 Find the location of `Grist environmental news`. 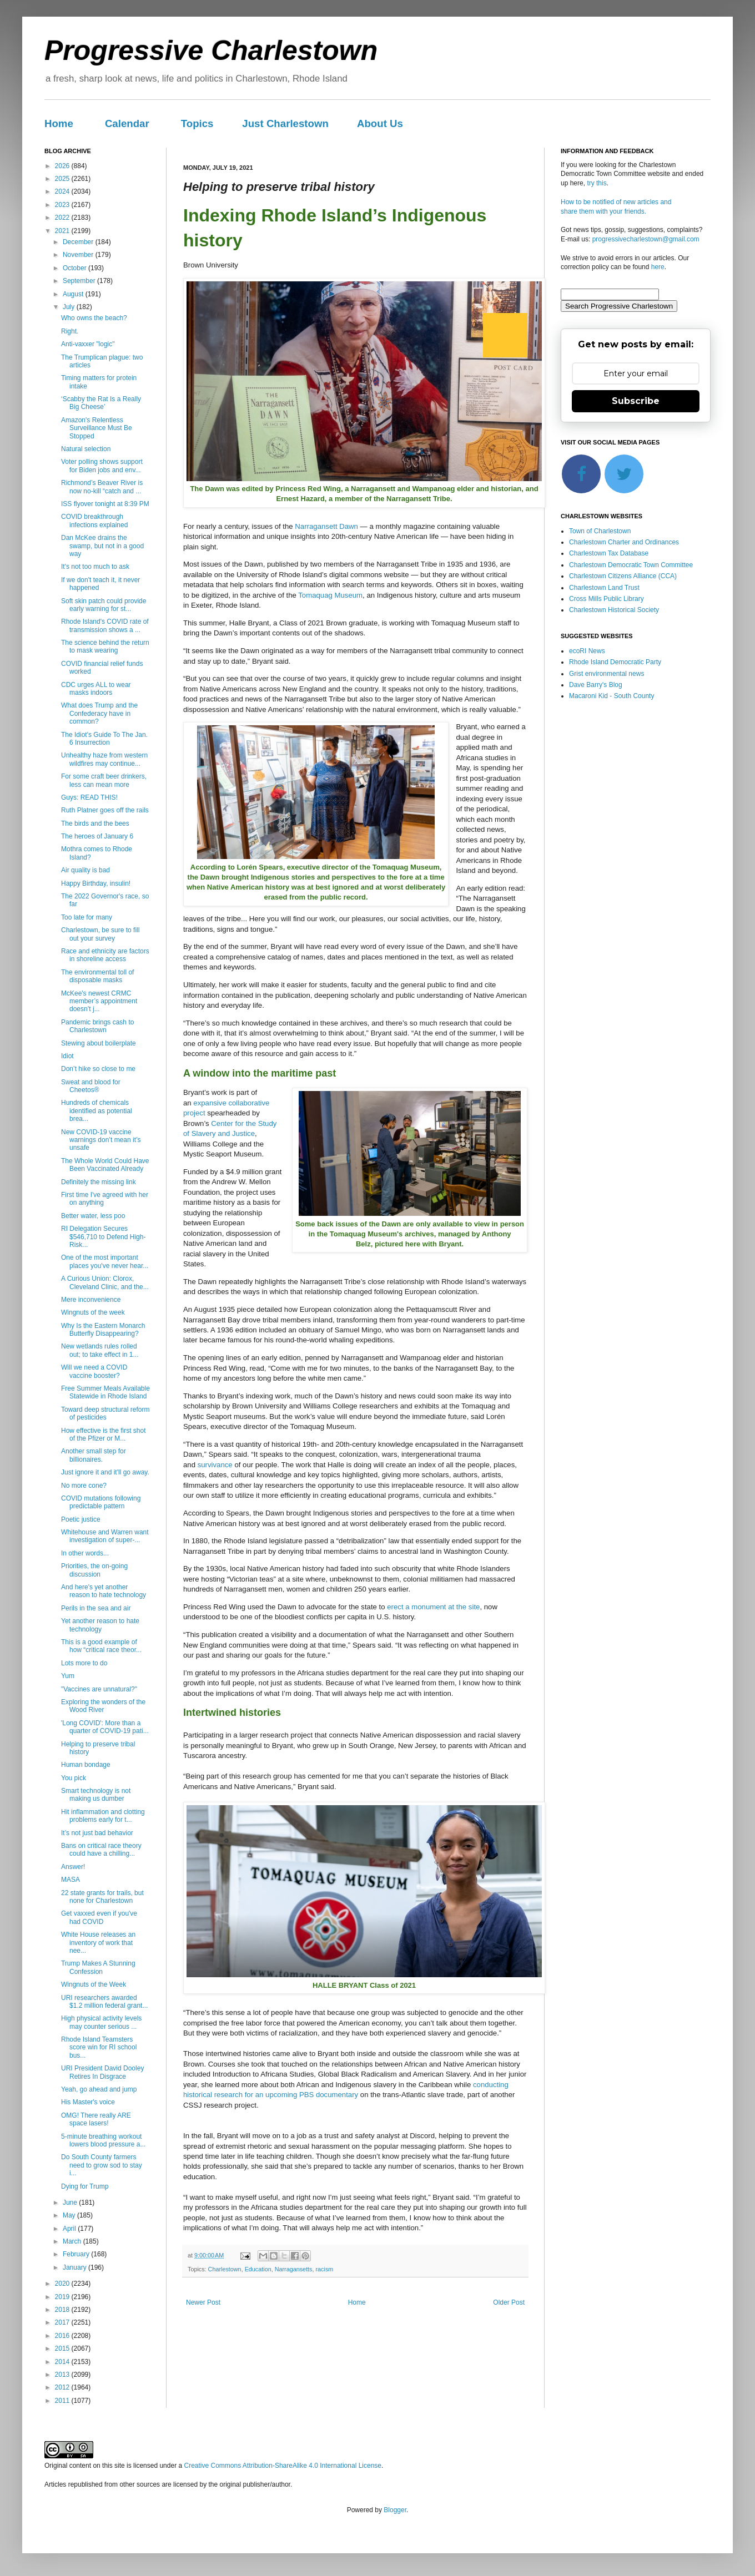

Grist environmental news is located at coordinates (606, 674).